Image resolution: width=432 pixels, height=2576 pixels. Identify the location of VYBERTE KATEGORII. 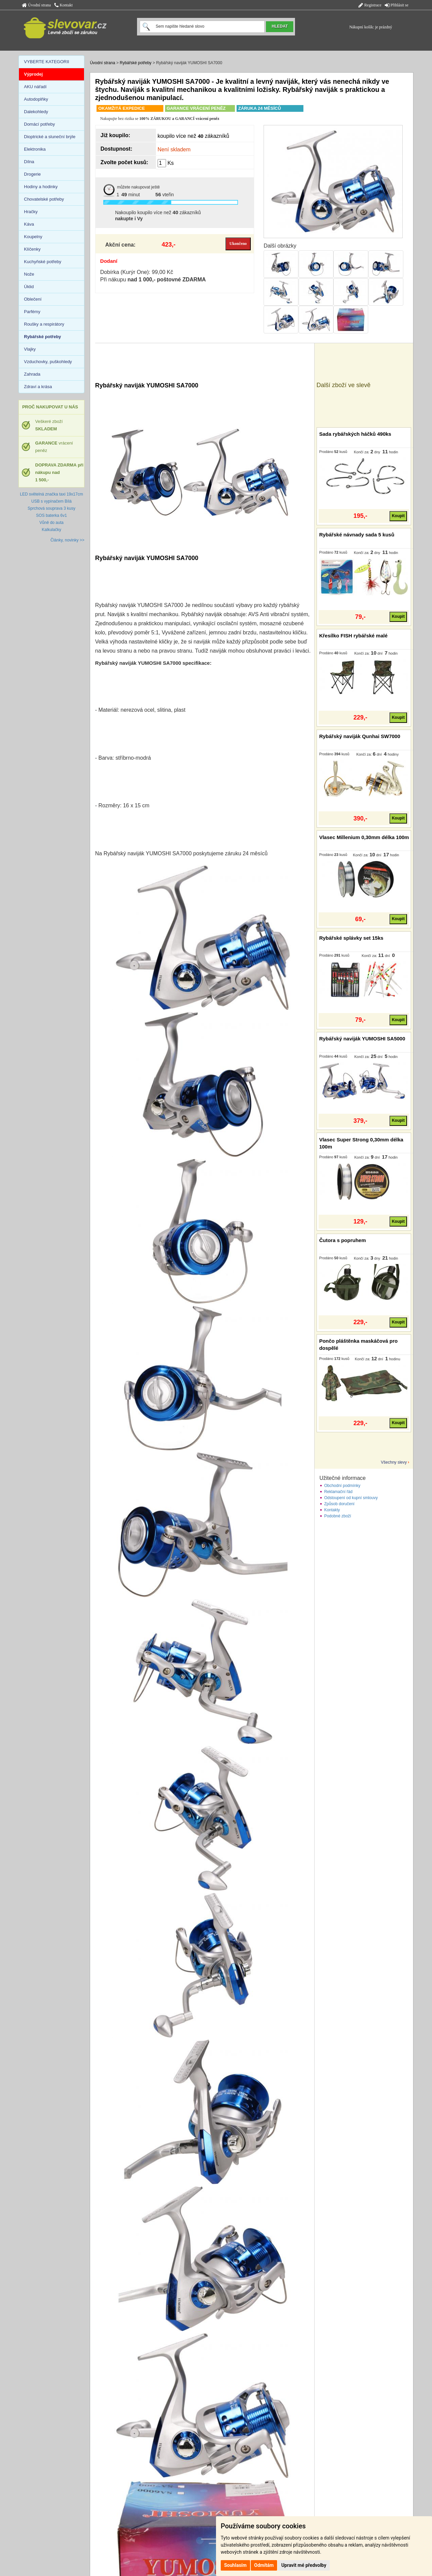
(46, 61).